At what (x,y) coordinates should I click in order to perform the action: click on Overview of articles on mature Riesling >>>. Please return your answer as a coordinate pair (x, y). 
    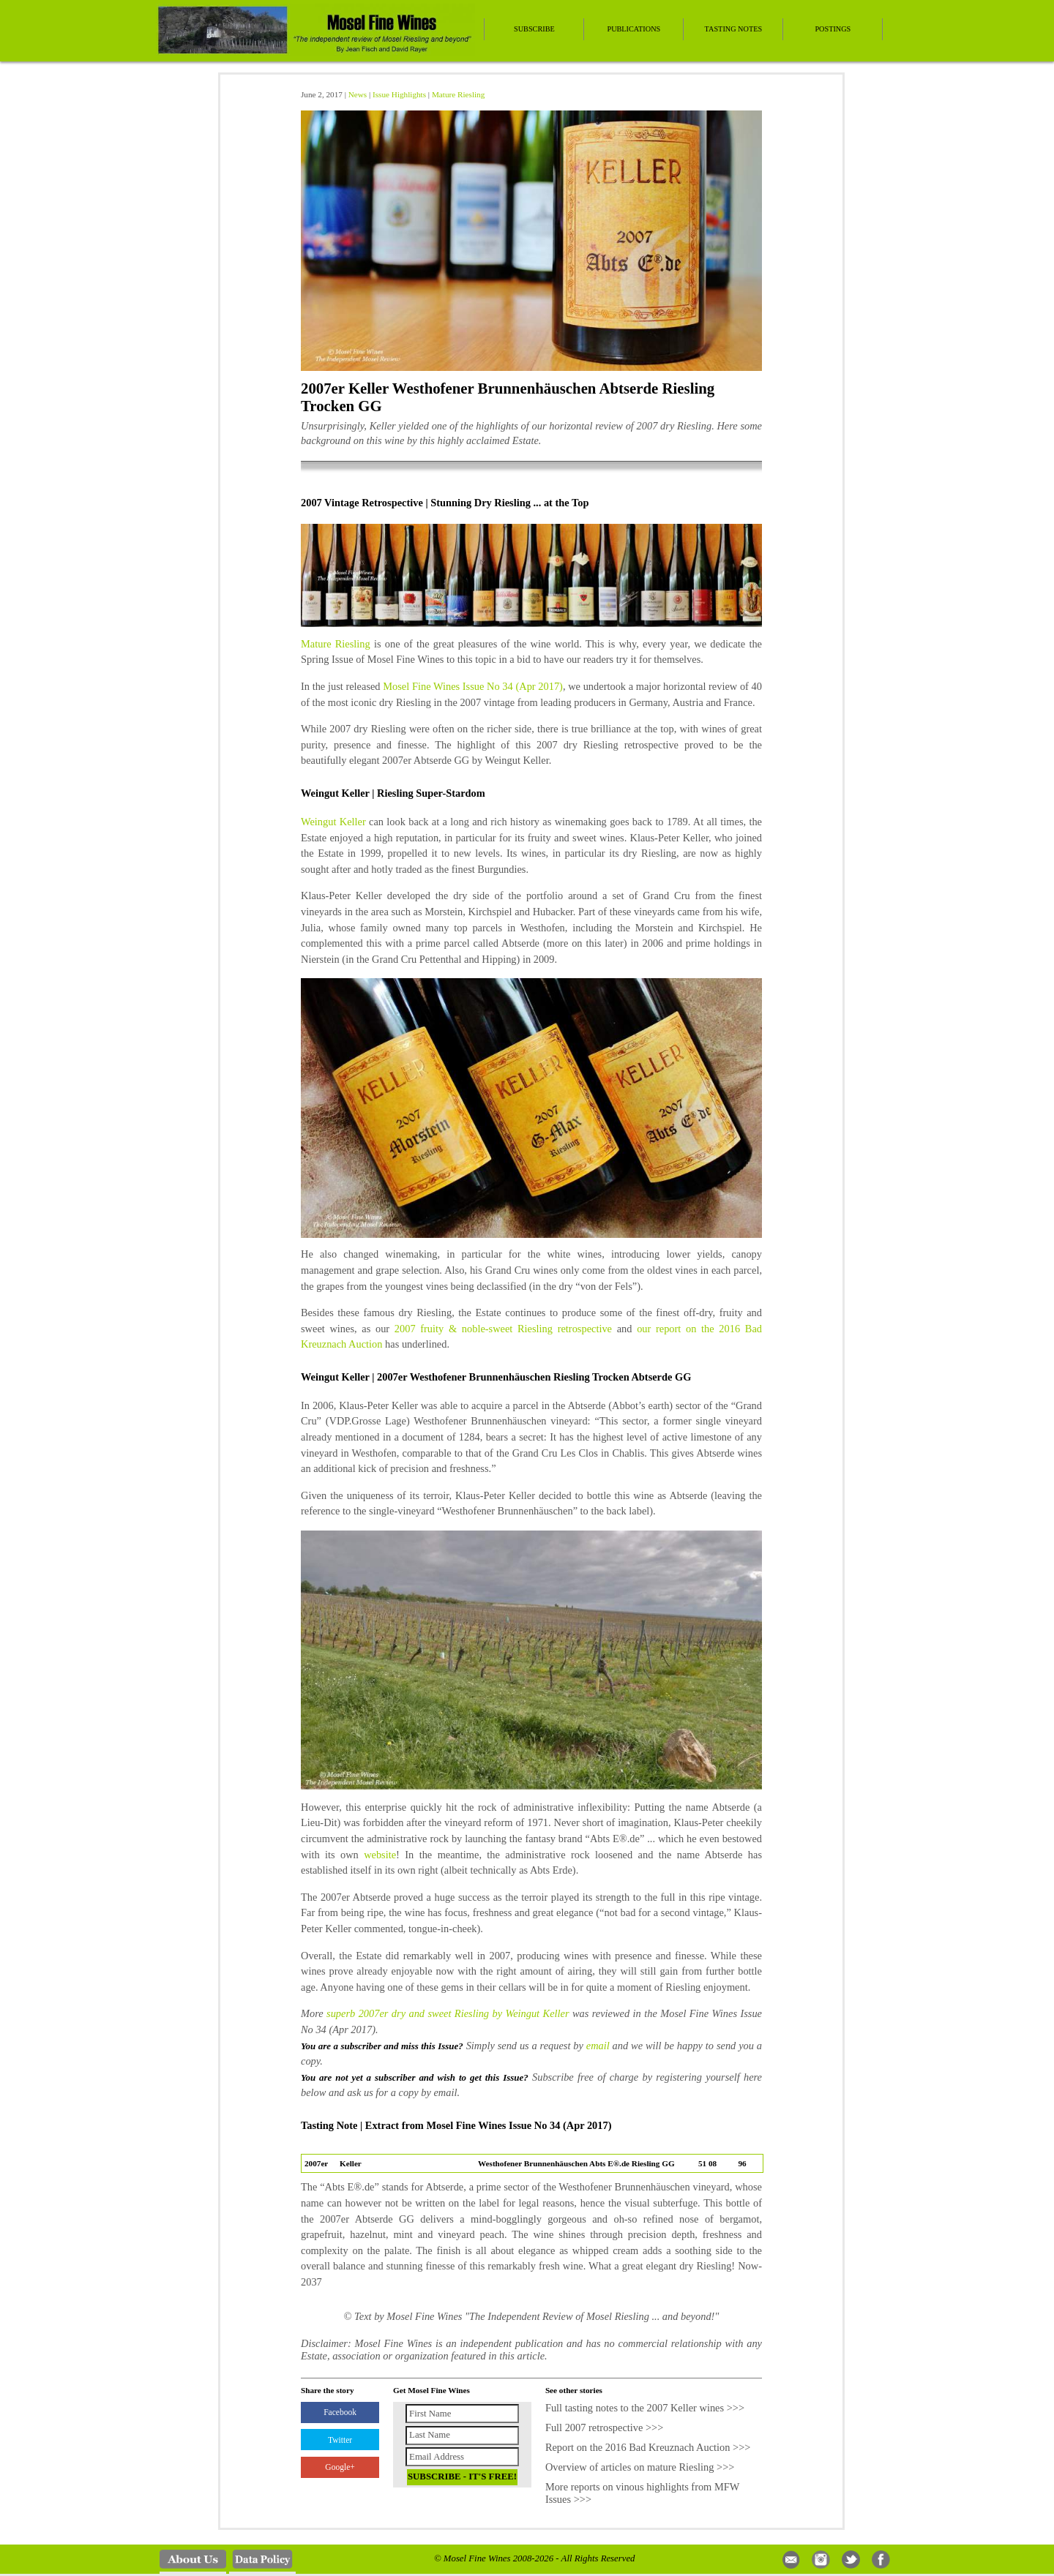
    Looking at the image, I should click on (640, 2467).